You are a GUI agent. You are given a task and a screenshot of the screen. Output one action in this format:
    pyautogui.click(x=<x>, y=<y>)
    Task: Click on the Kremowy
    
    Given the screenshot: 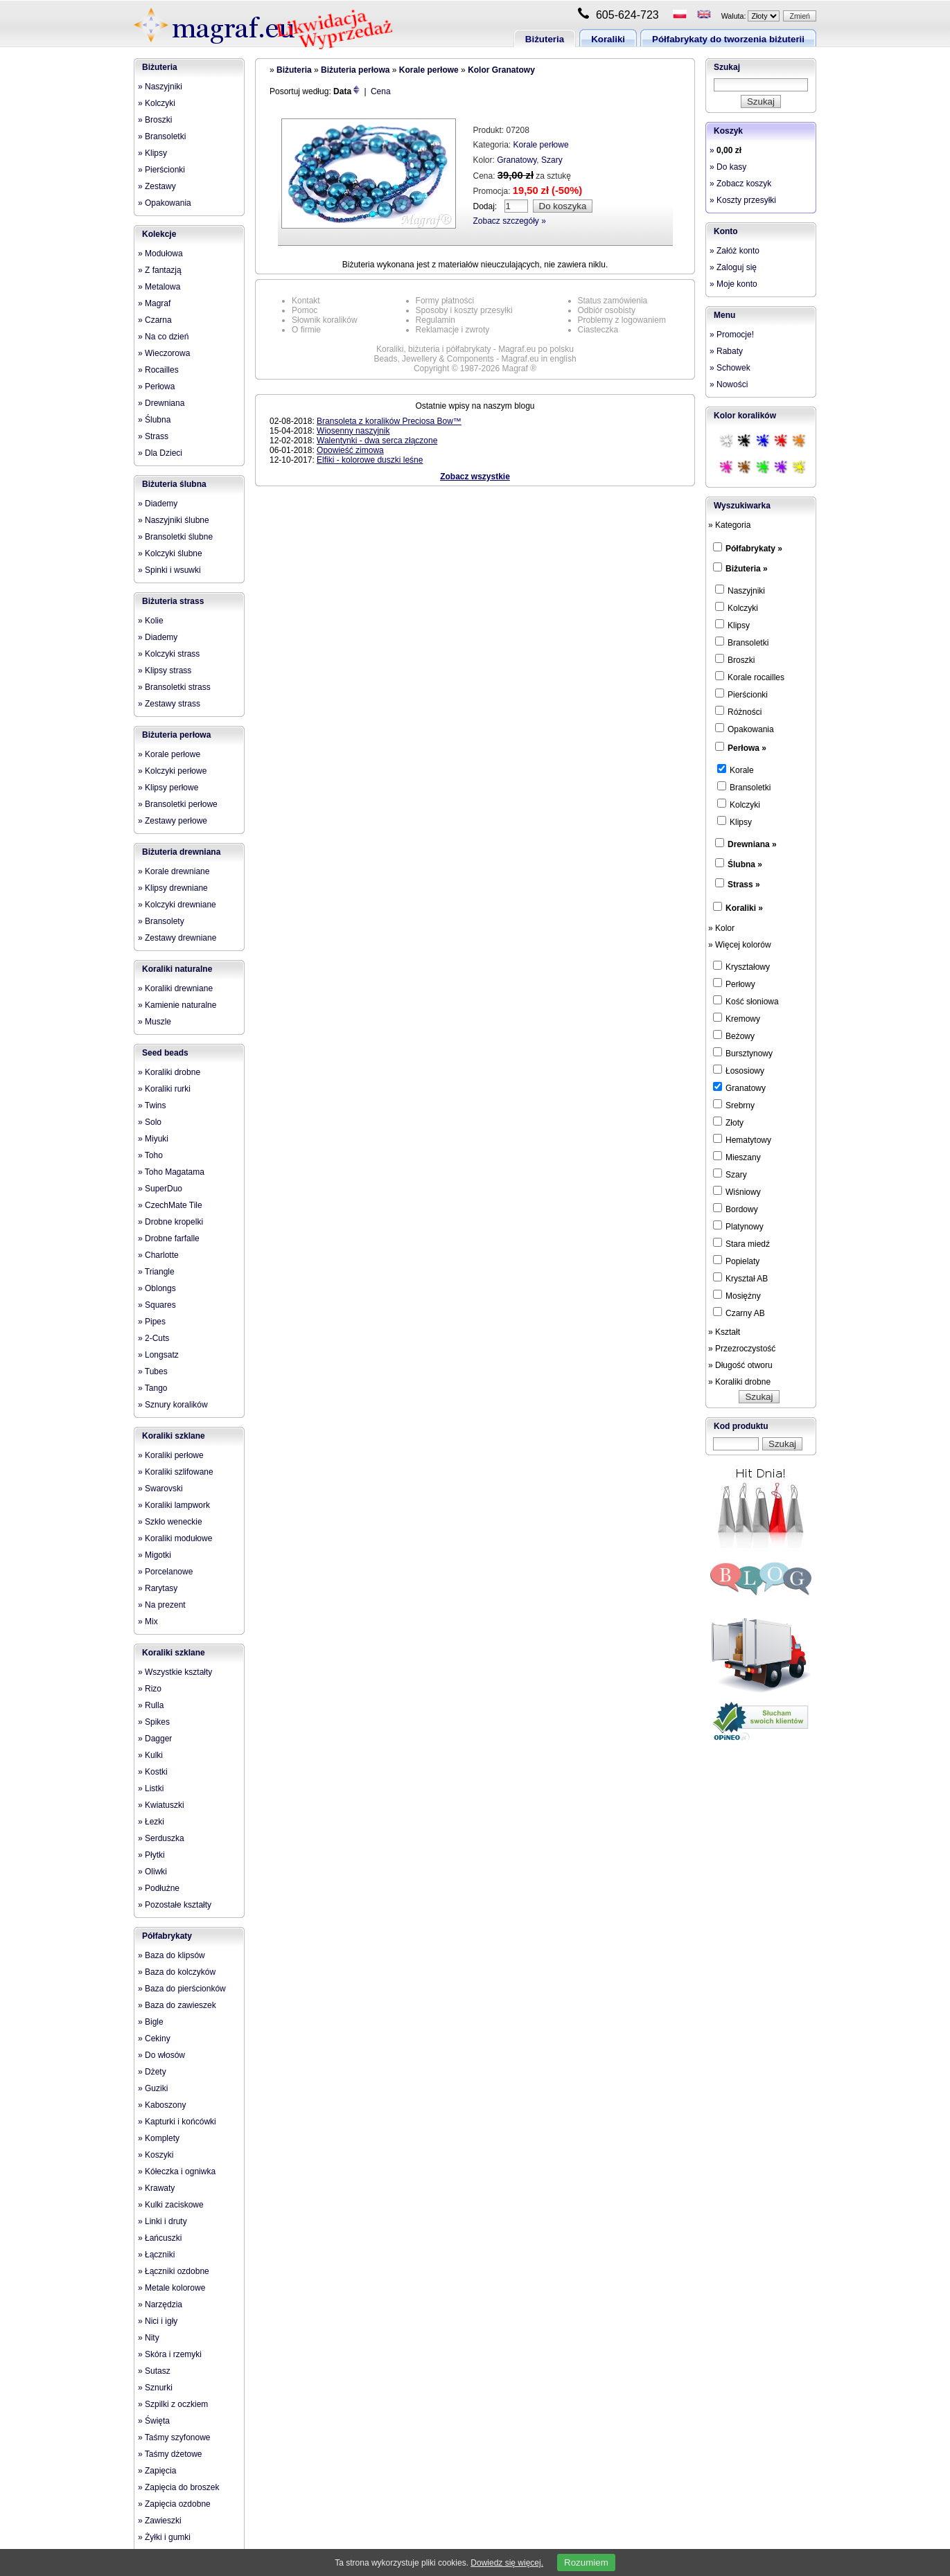 What is the action you would take?
    pyautogui.click(x=736, y=1018)
    